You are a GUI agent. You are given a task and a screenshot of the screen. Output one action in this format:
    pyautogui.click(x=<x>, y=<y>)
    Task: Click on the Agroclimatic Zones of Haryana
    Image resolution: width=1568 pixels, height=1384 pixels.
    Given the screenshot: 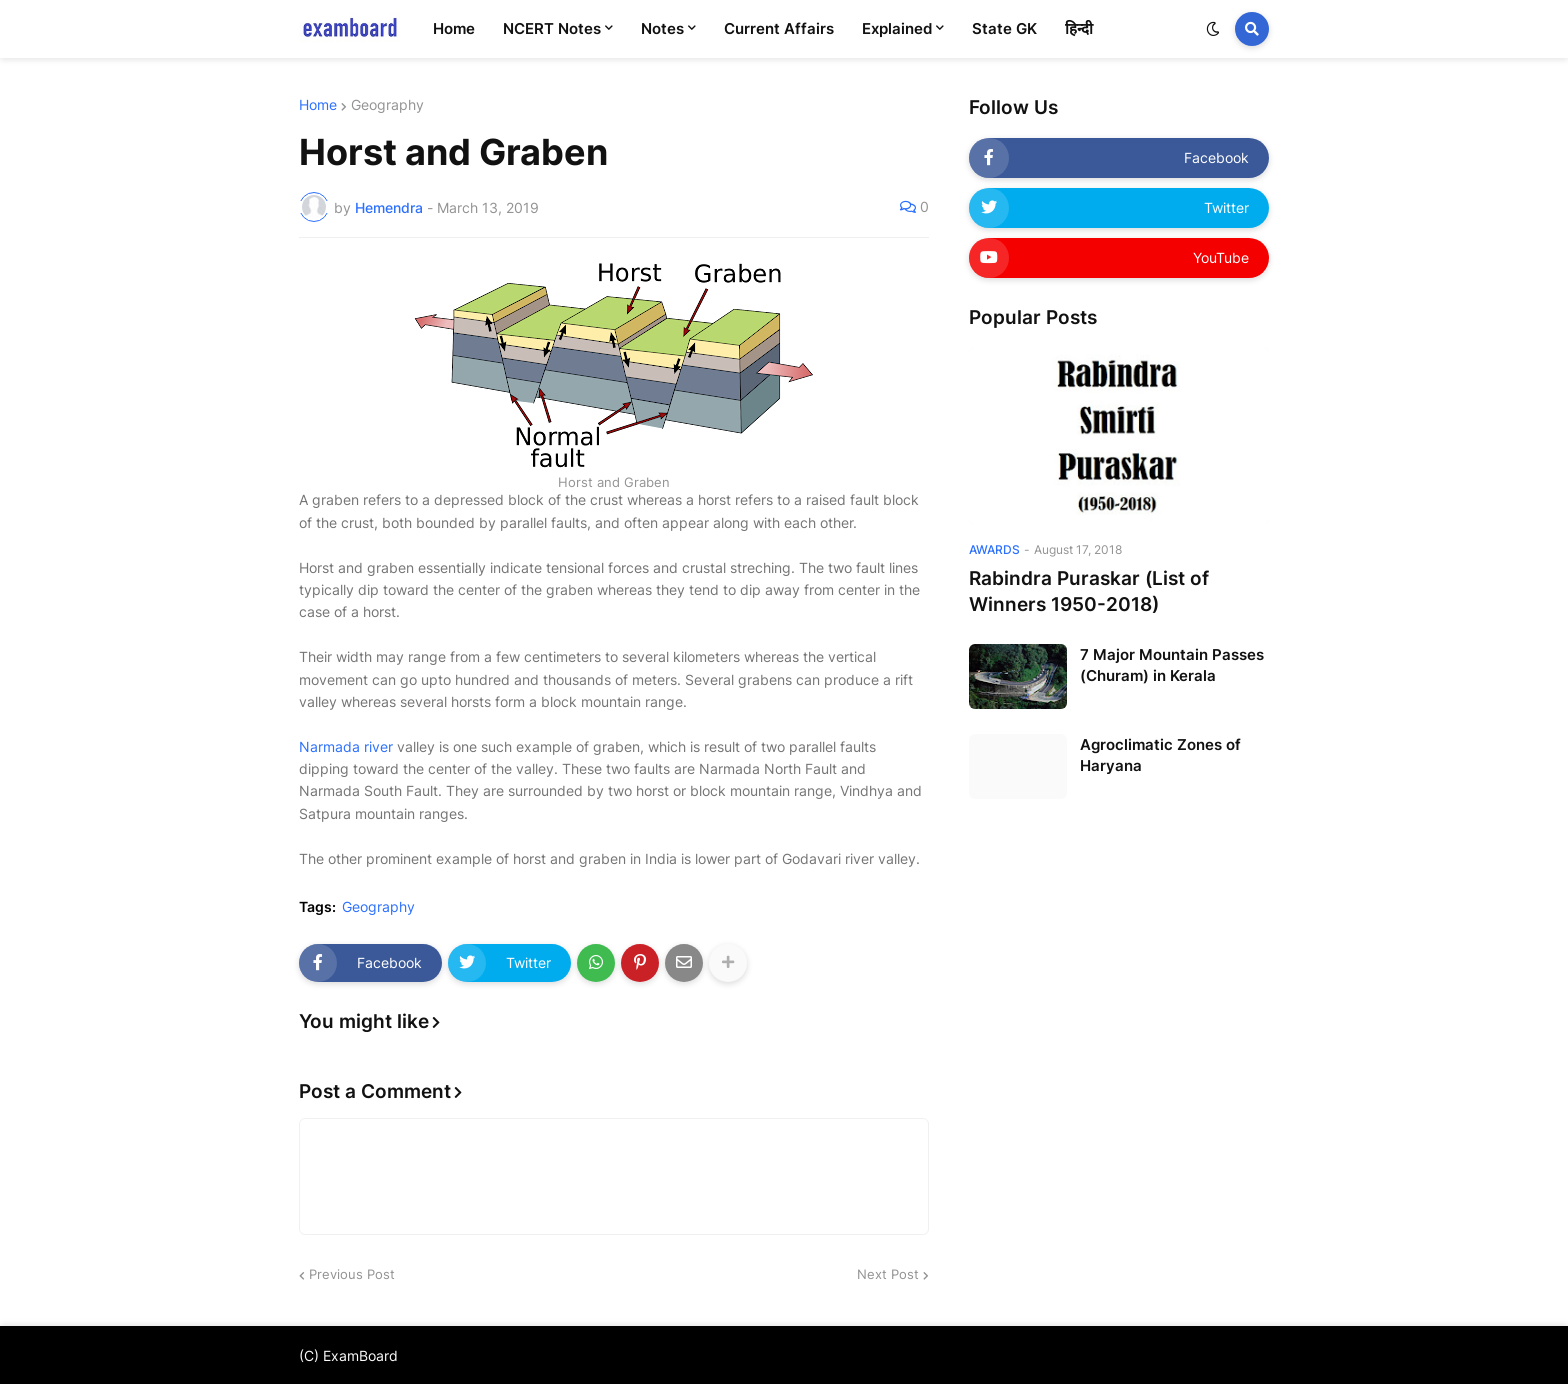 What is the action you would take?
    pyautogui.click(x=1160, y=755)
    